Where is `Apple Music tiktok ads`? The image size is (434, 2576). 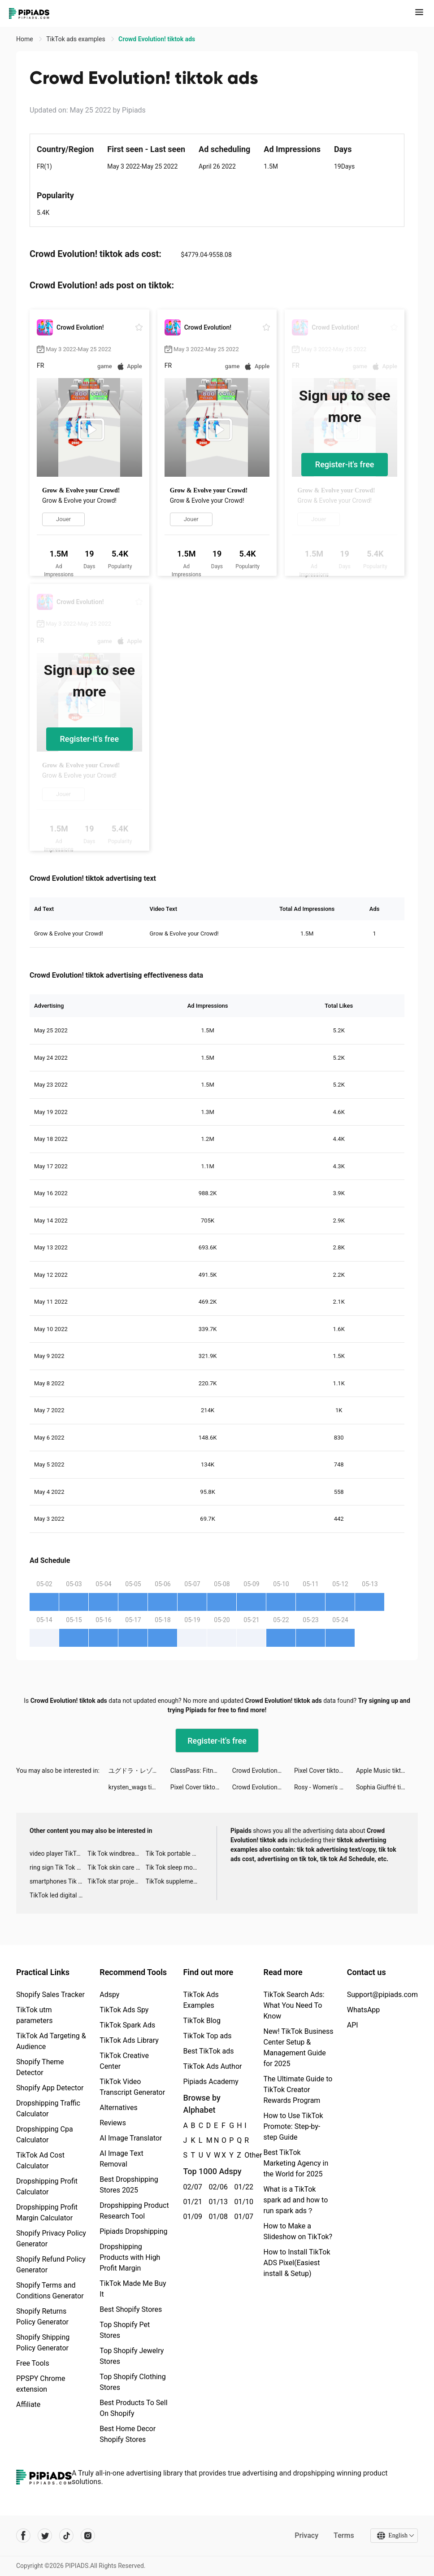
Apple Music tiktok ads is located at coordinates (387, 1770).